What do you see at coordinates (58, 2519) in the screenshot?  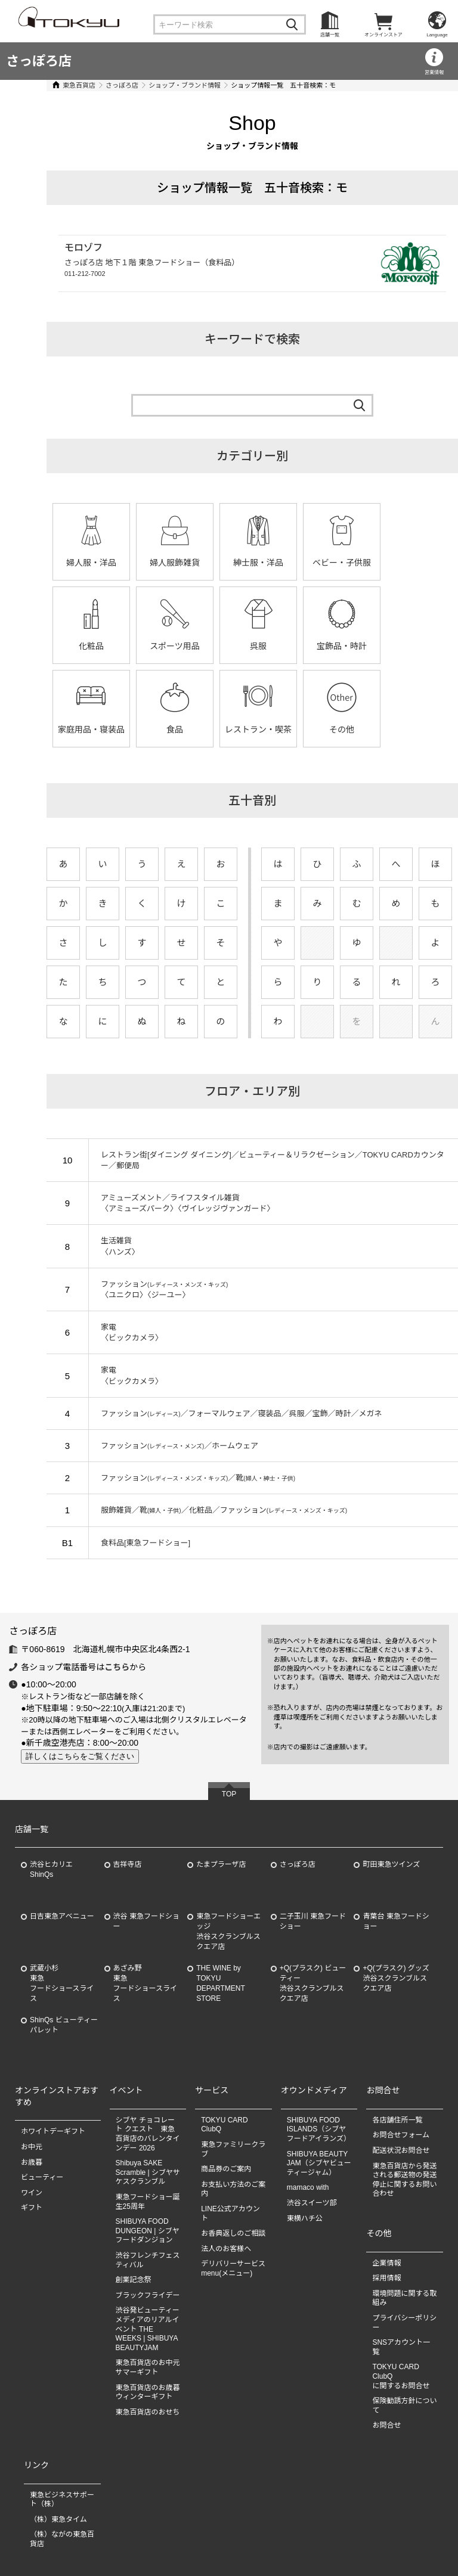 I see `（株）東急タイム` at bounding box center [58, 2519].